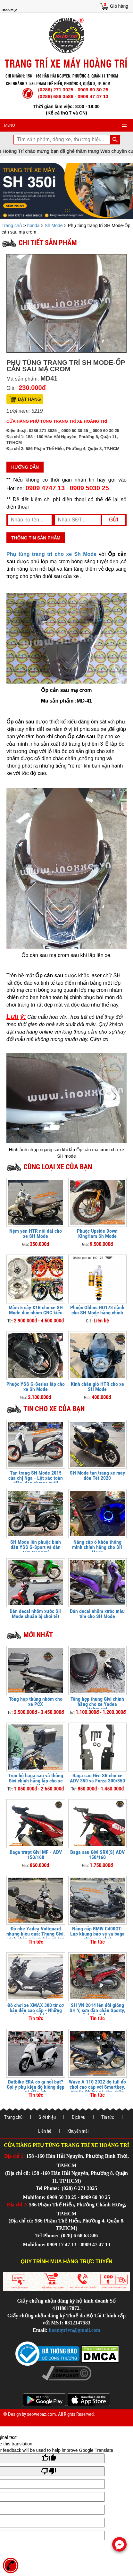 The width and height of the screenshot is (133, 2576). Describe the element at coordinates (97, 1386) in the screenshot. I see `Kính chắn gió HTR cho xe SH Mode` at that location.